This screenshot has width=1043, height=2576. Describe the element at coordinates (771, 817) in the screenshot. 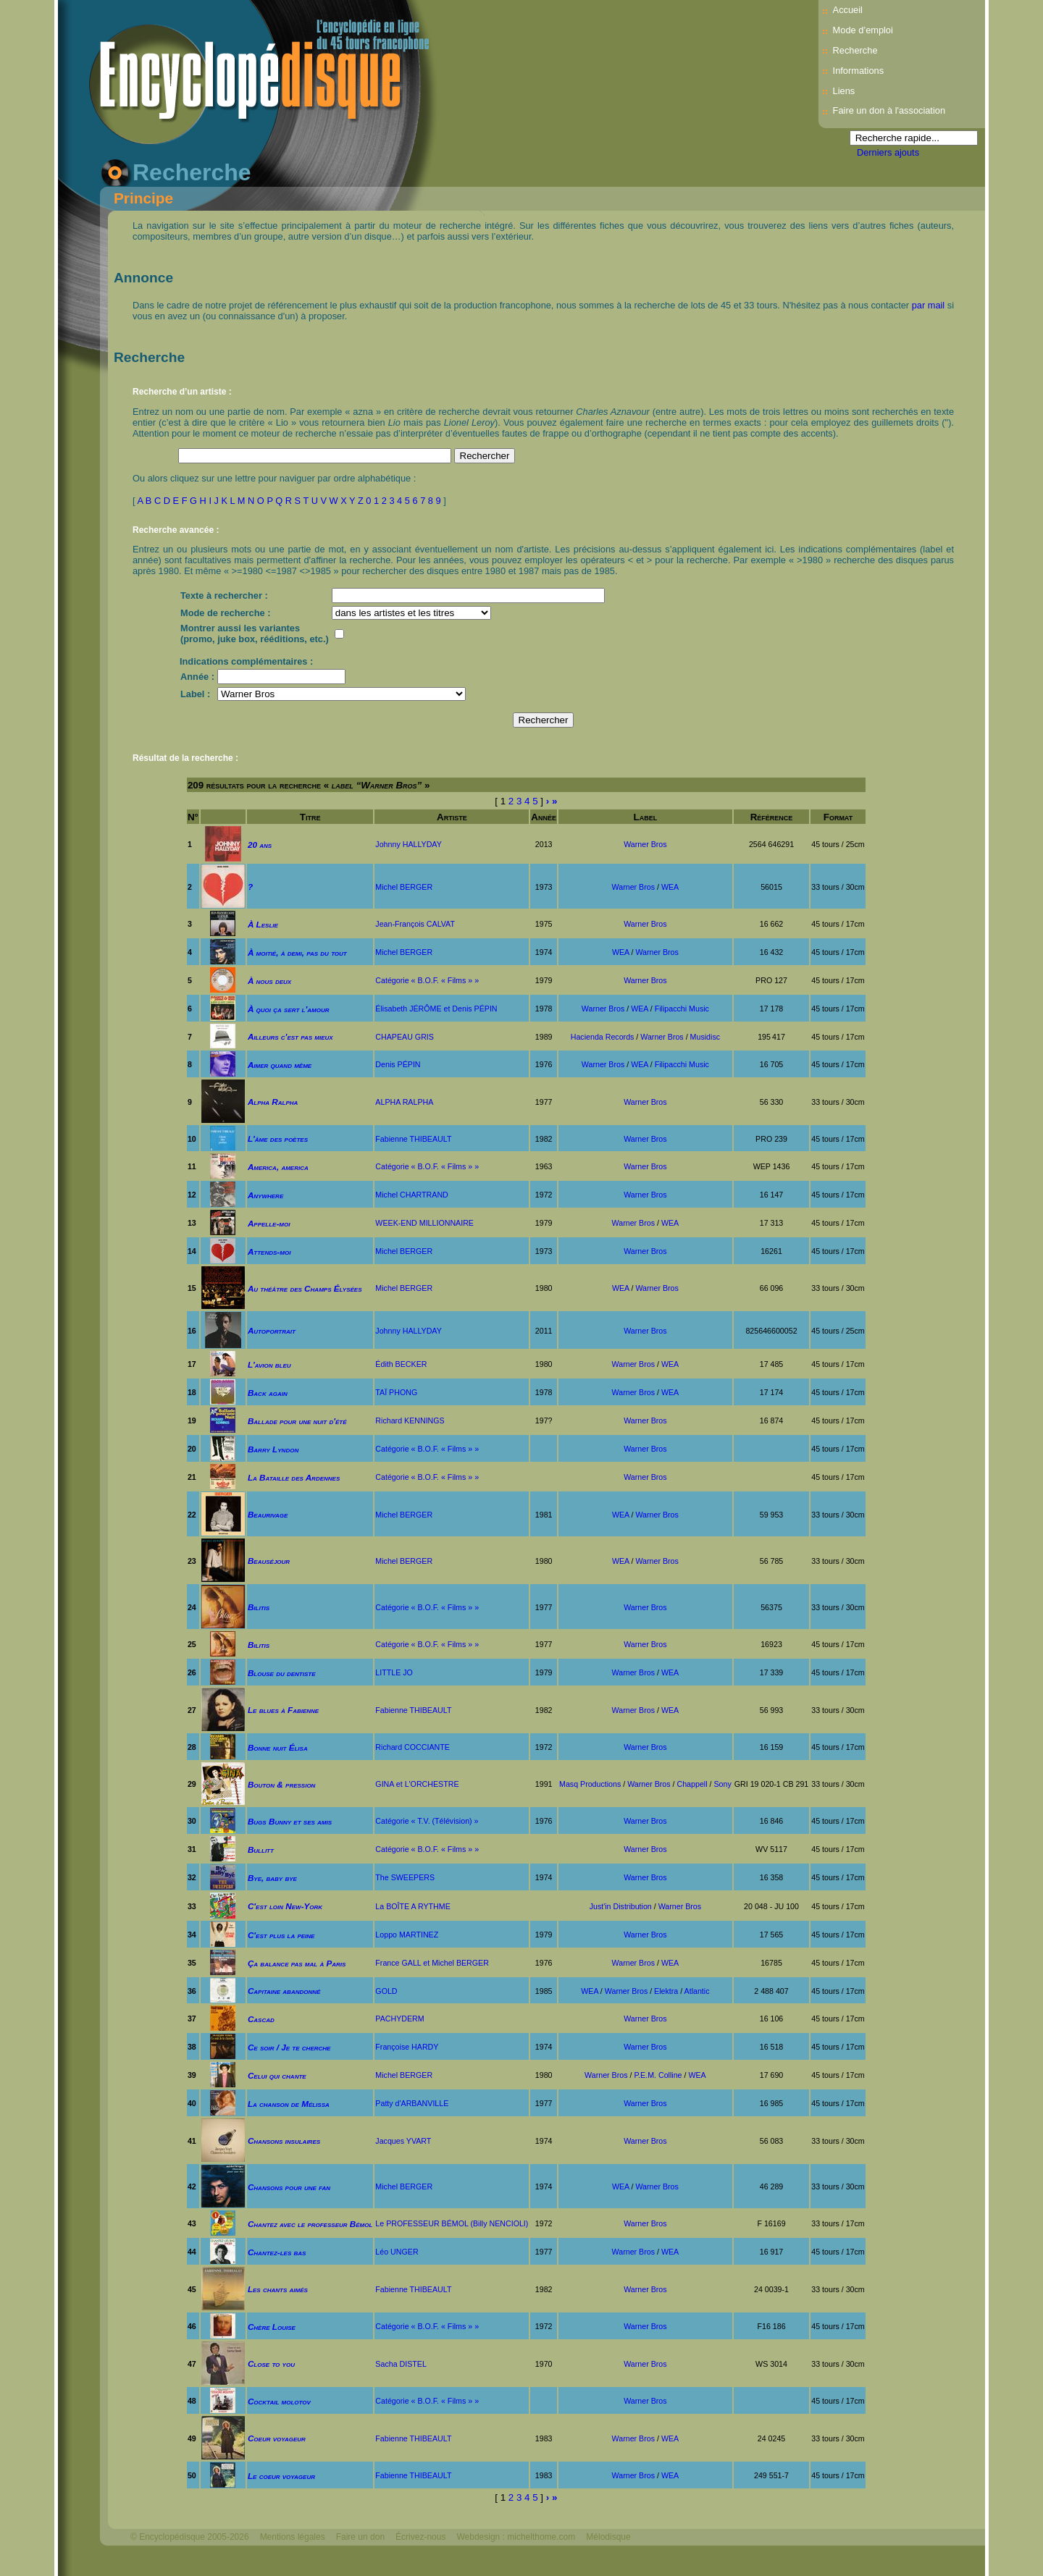

I see `Référence` at that location.